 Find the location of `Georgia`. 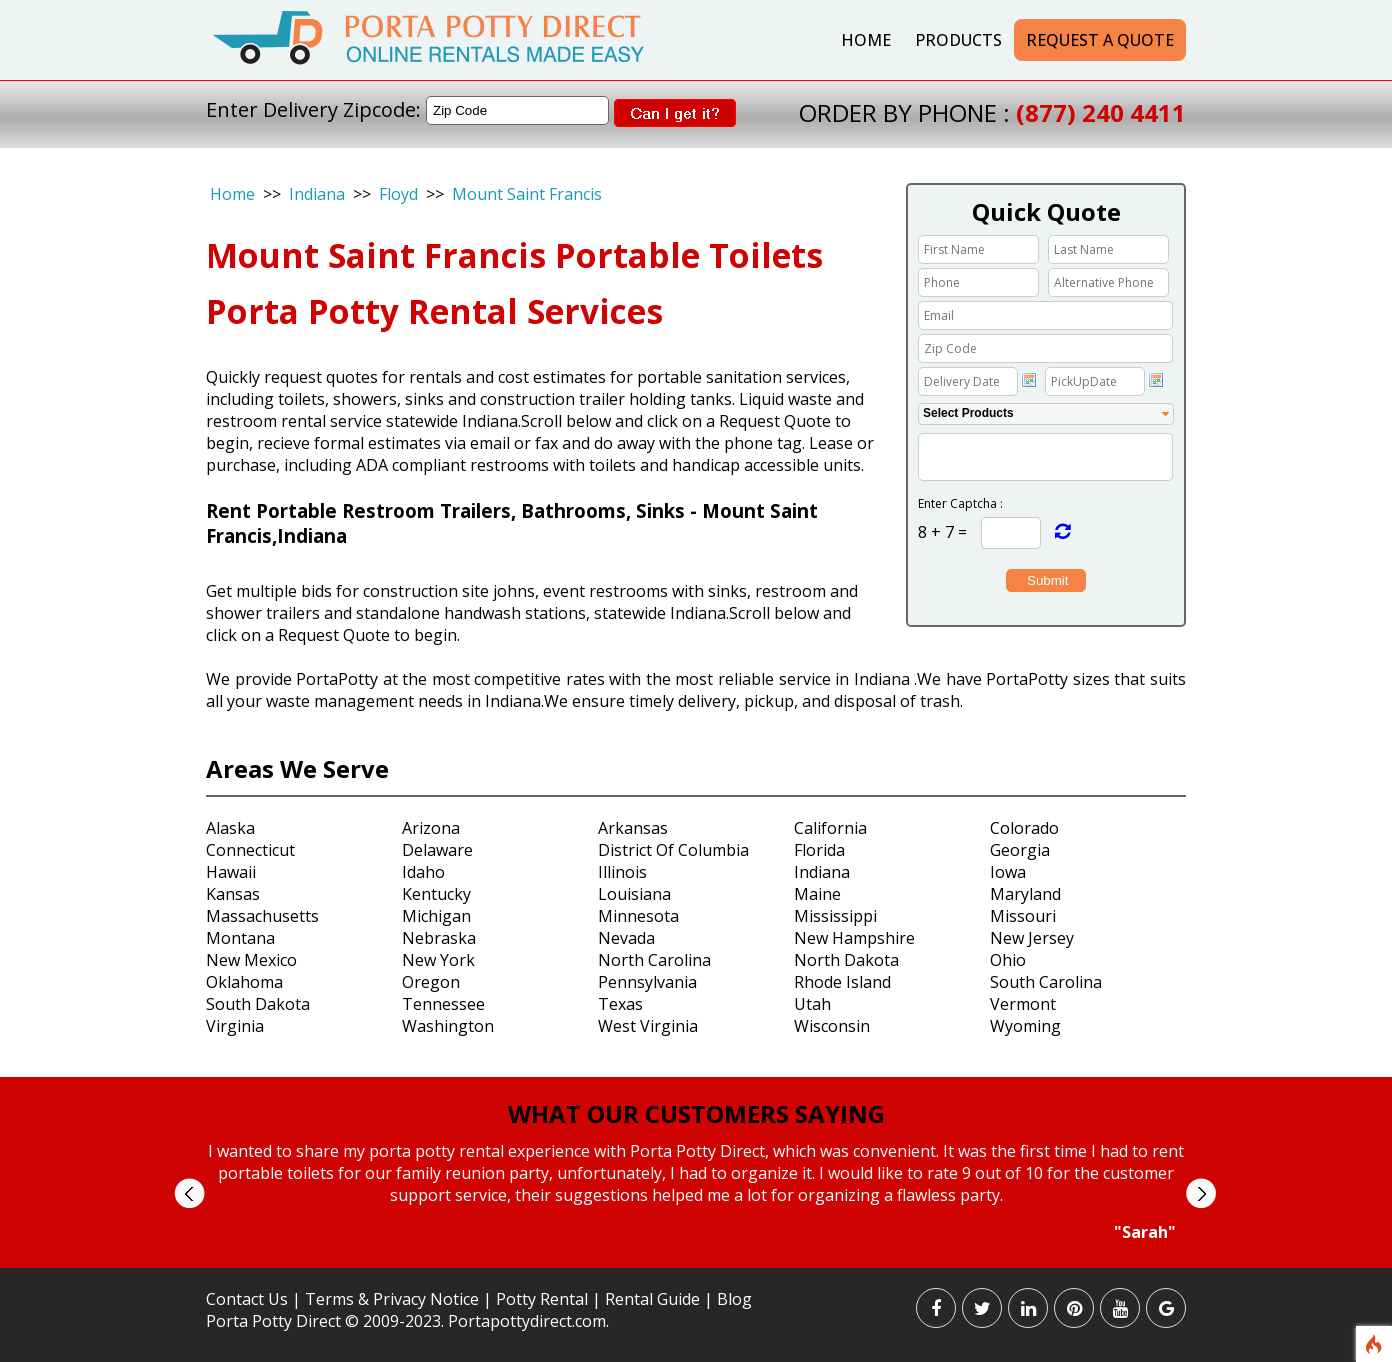

Georgia is located at coordinates (1020, 850).